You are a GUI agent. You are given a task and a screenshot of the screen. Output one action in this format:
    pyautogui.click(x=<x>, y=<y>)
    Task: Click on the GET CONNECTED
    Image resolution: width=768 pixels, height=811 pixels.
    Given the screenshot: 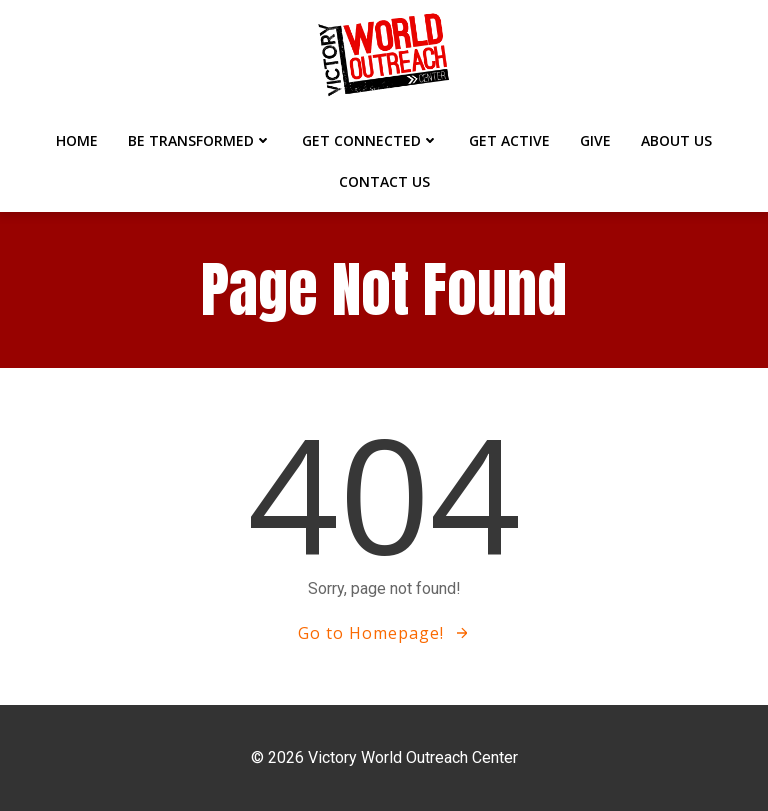 What is the action you would take?
    pyautogui.click(x=370, y=140)
    